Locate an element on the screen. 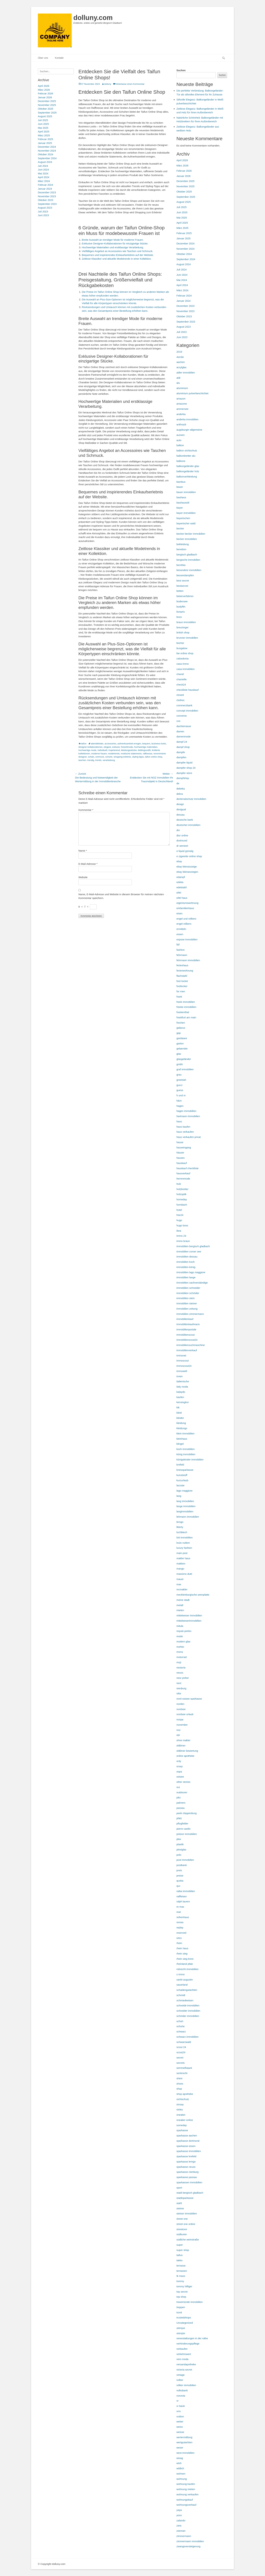  new yorker is located at coordinates (182, 1677).